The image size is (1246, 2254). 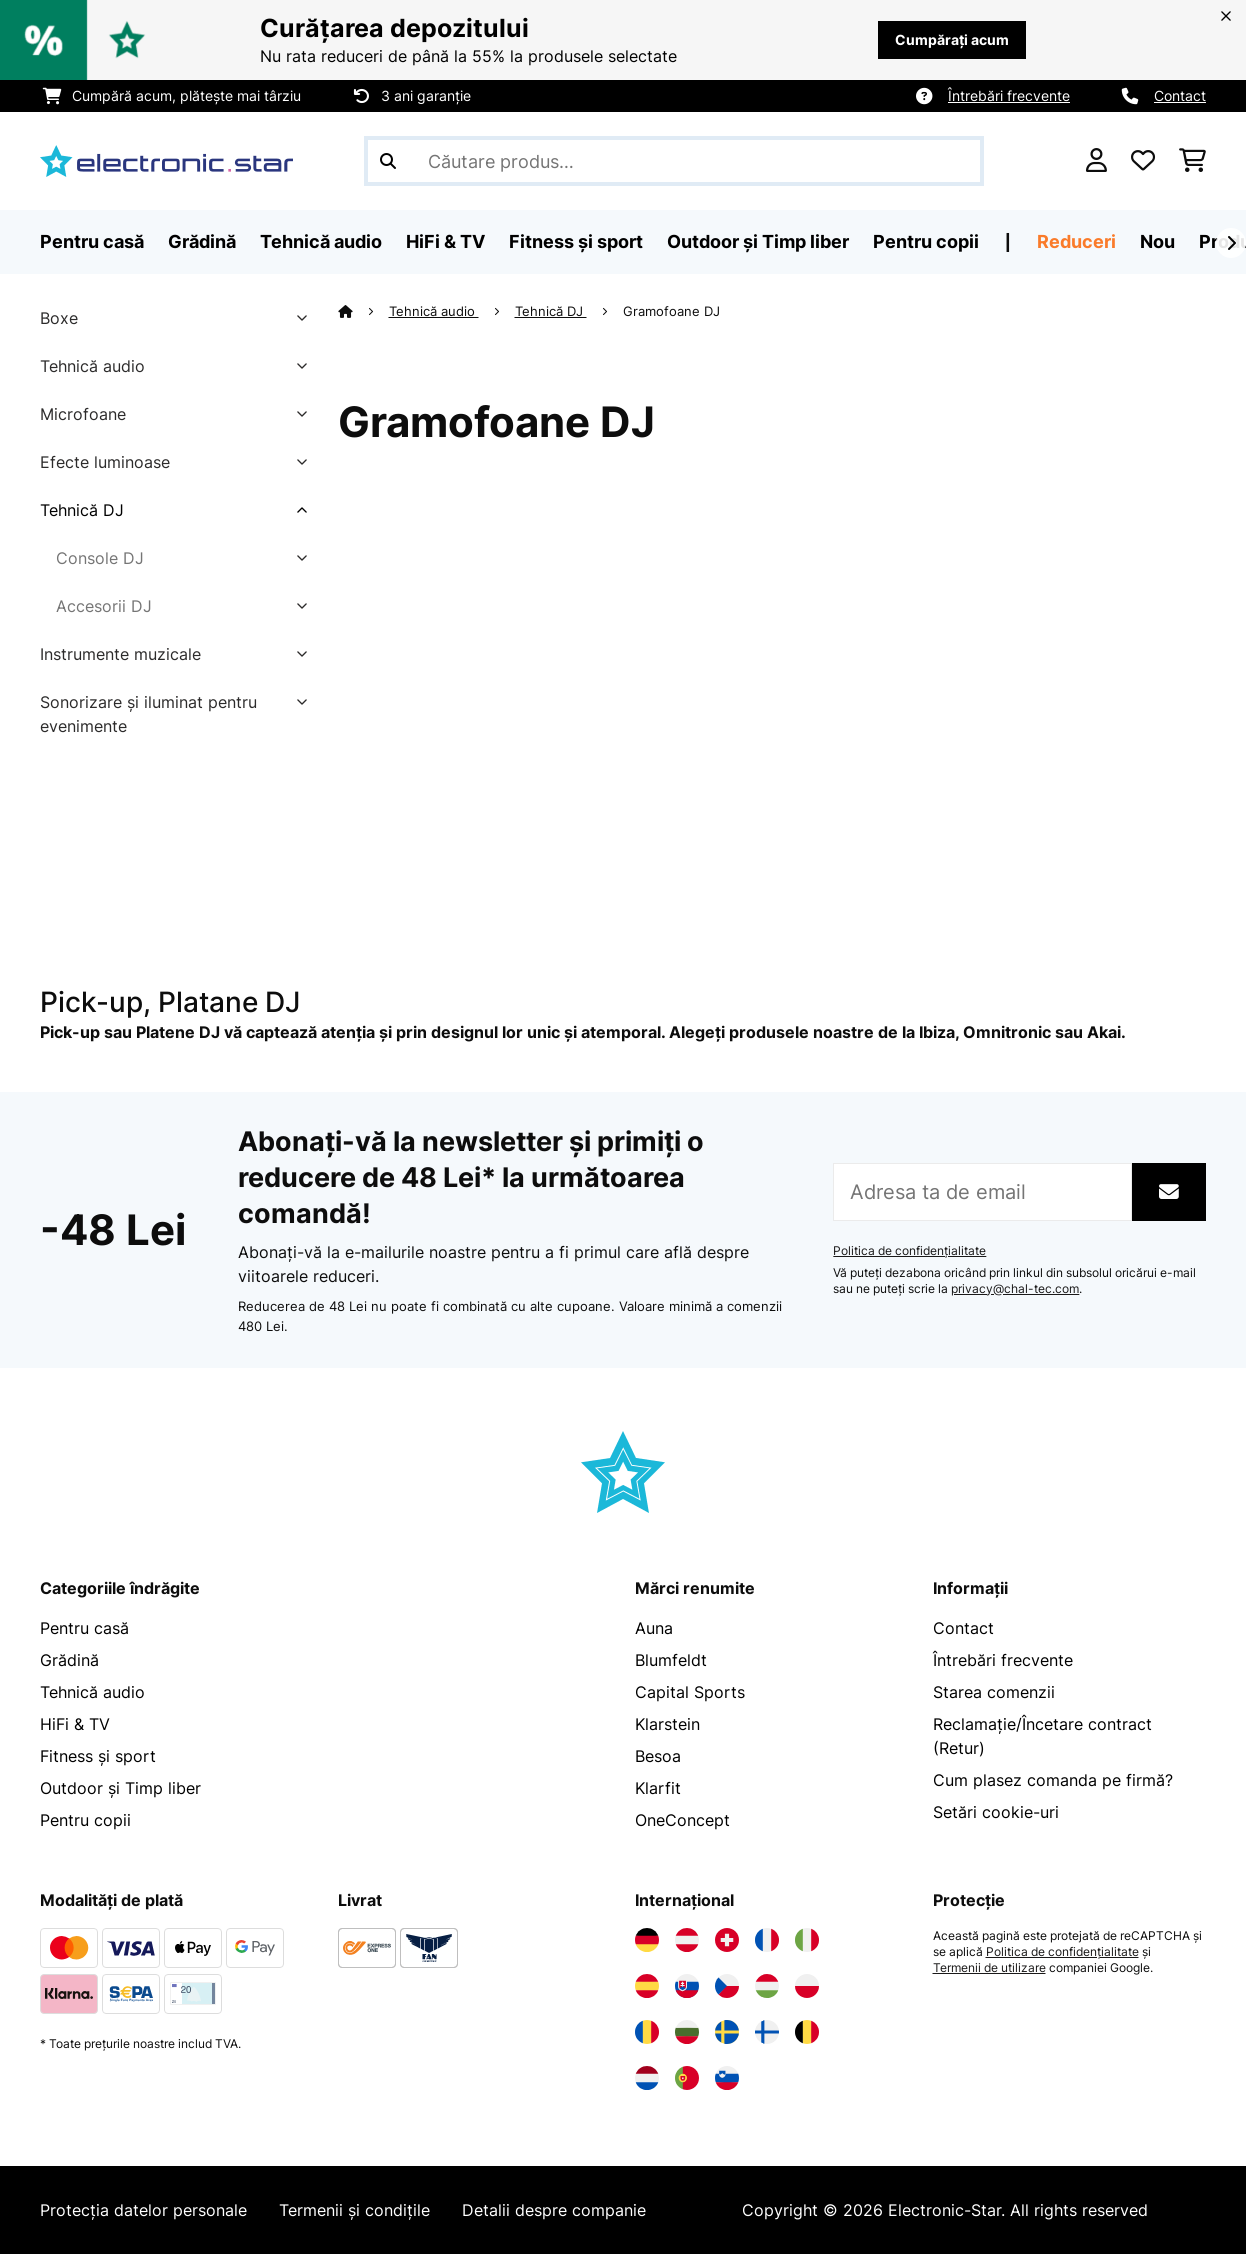 What do you see at coordinates (727, 2032) in the screenshot?
I see `[Vizitați Electronic-star Suedia]` at bounding box center [727, 2032].